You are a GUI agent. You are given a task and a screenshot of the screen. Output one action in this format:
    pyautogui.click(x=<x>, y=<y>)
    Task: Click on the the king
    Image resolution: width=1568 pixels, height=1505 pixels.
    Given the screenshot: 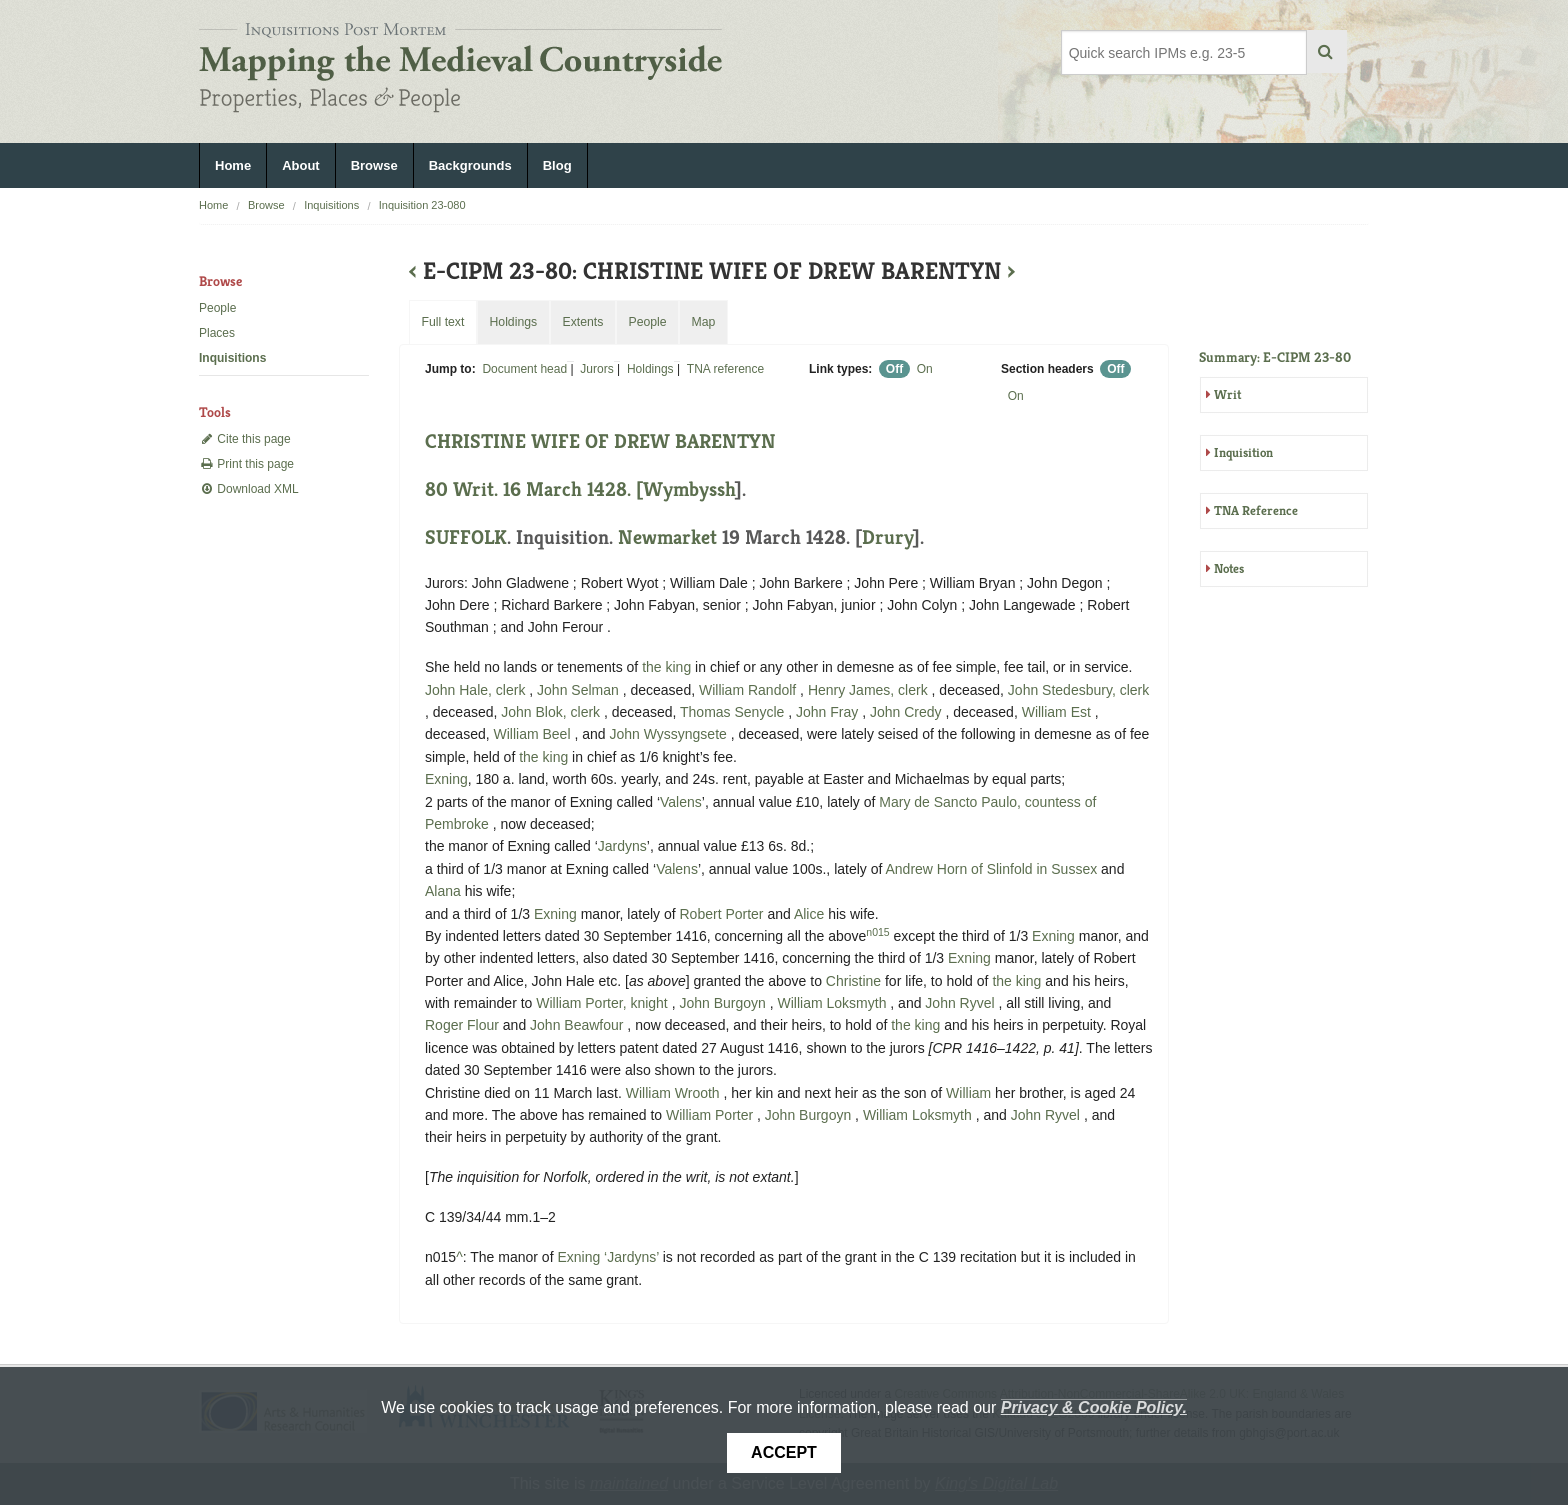 What is the action you would take?
    pyautogui.click(x=666, y=667)
    